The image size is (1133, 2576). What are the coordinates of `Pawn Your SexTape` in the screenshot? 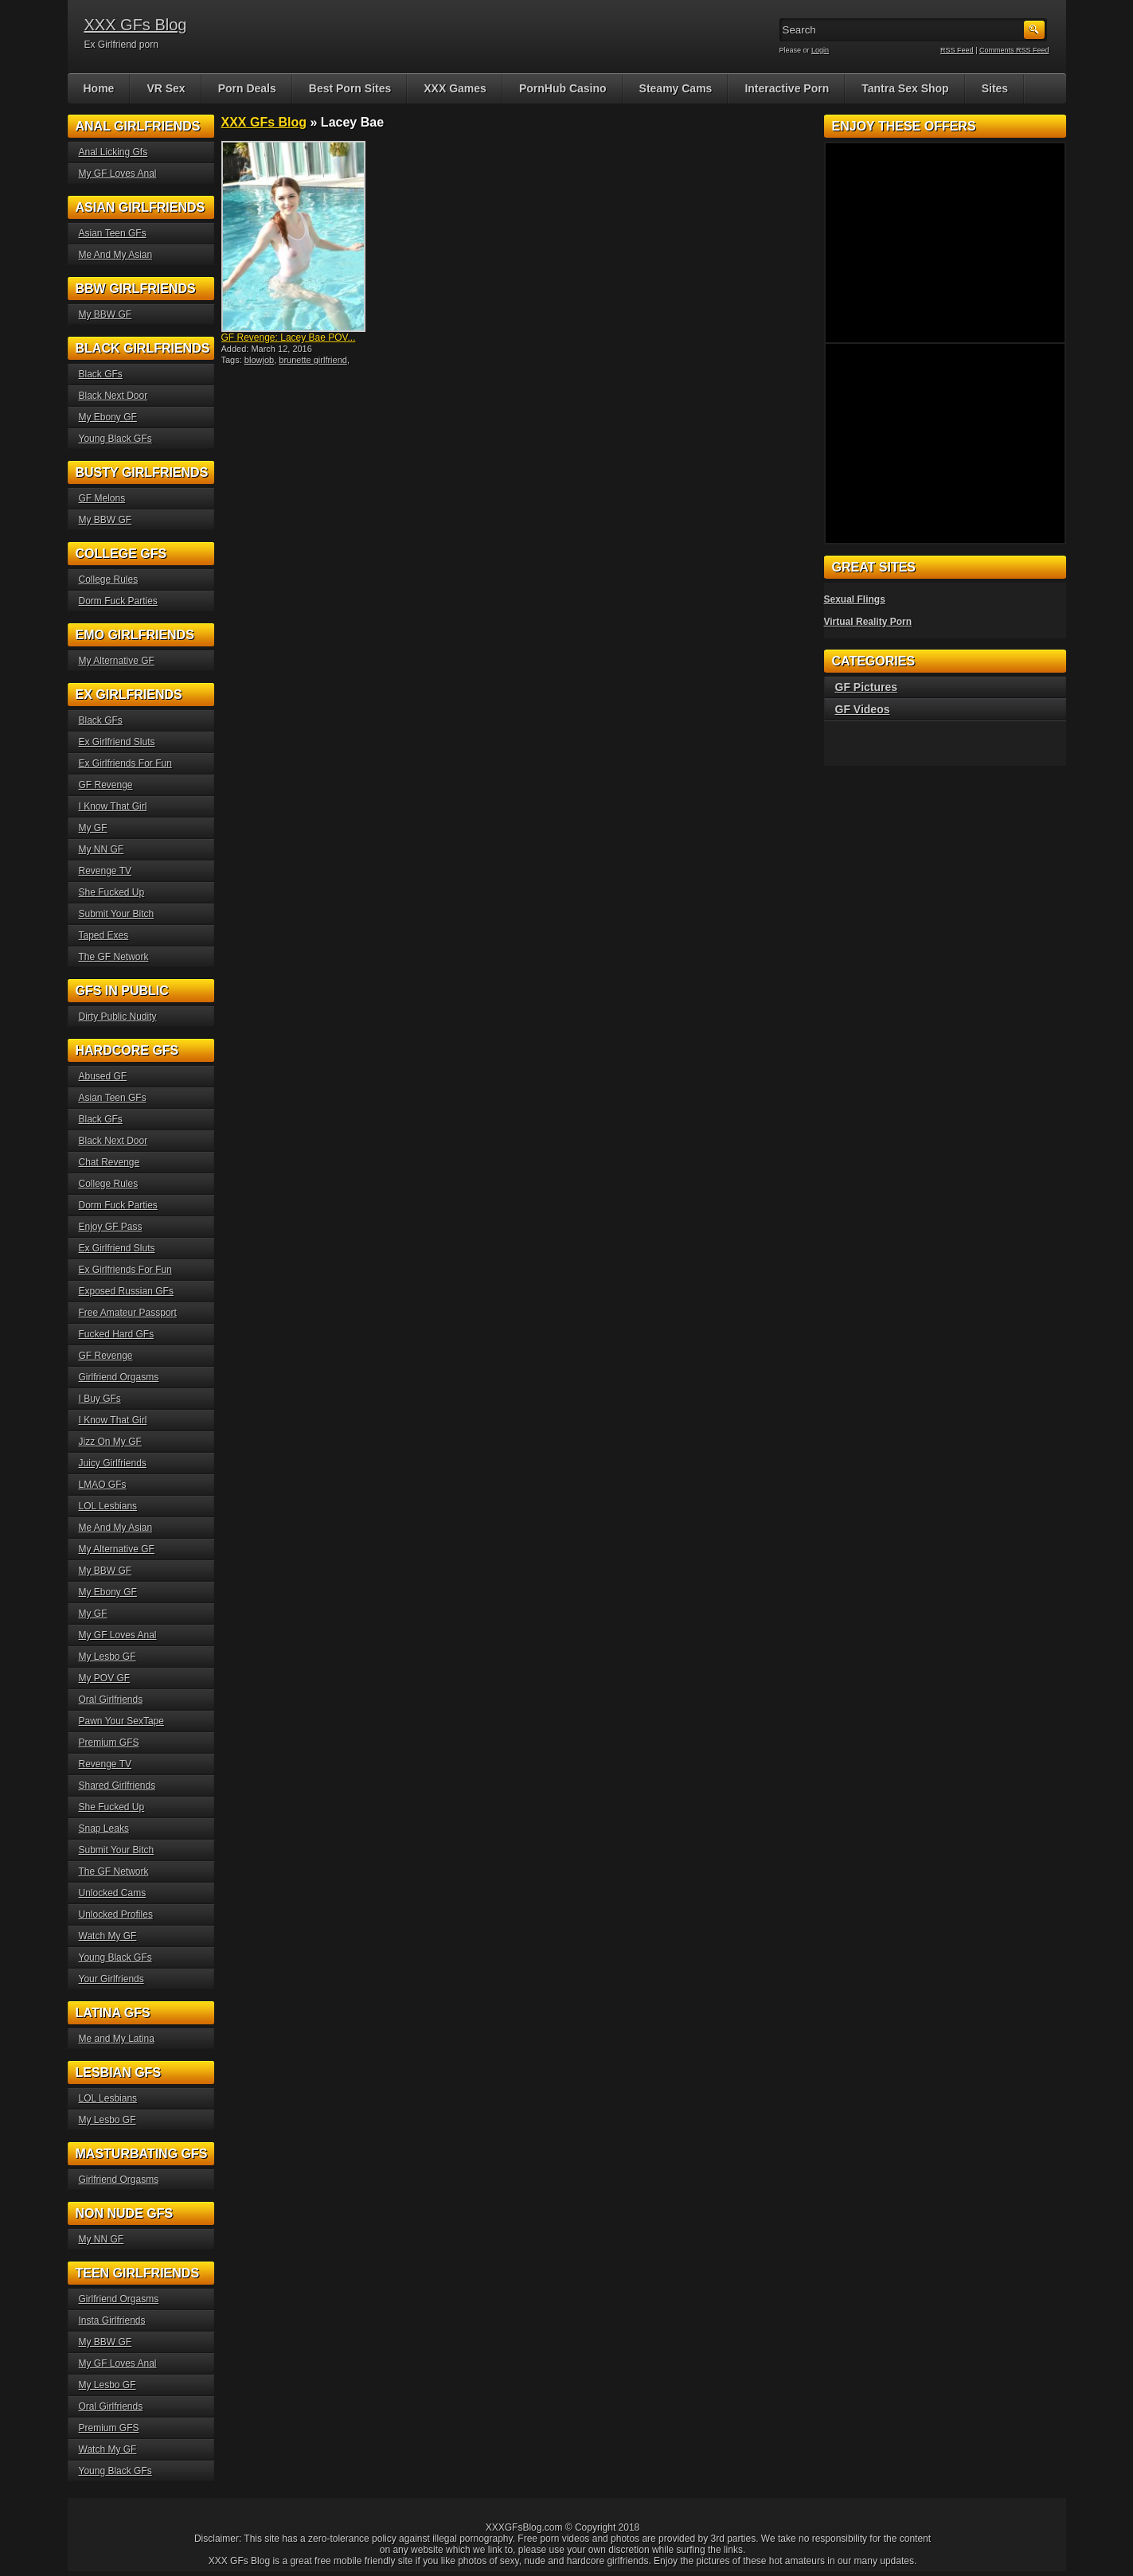 It's located at (121, 1721).